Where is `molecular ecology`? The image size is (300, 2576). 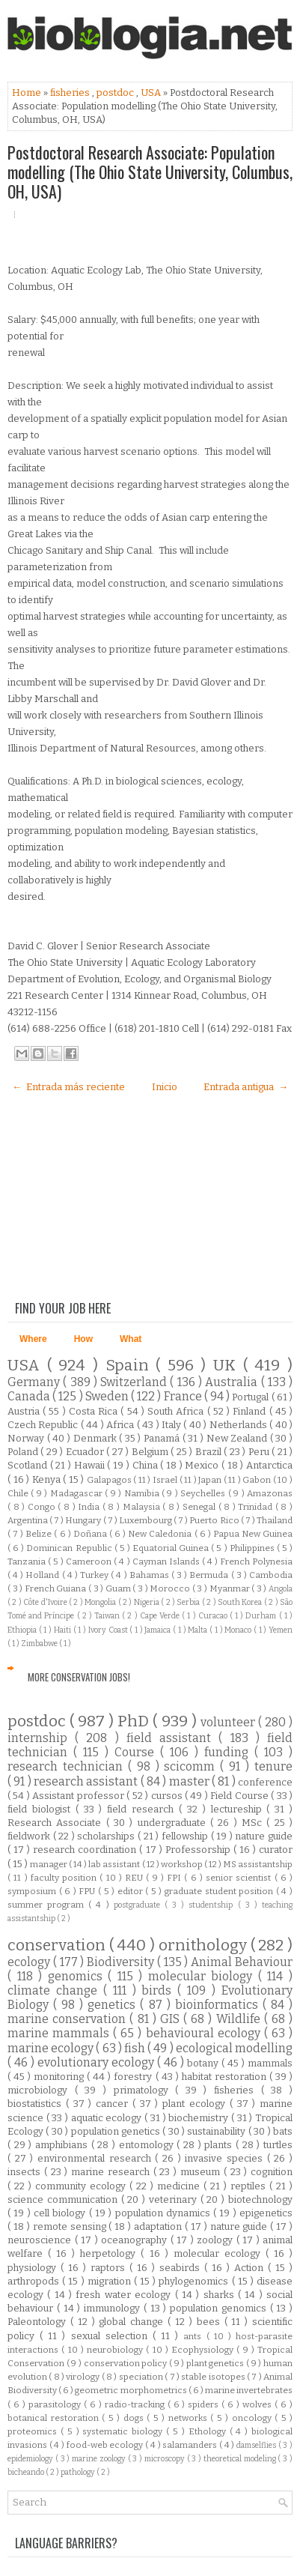
molecular ecology is located at coordinates (220, 2253).